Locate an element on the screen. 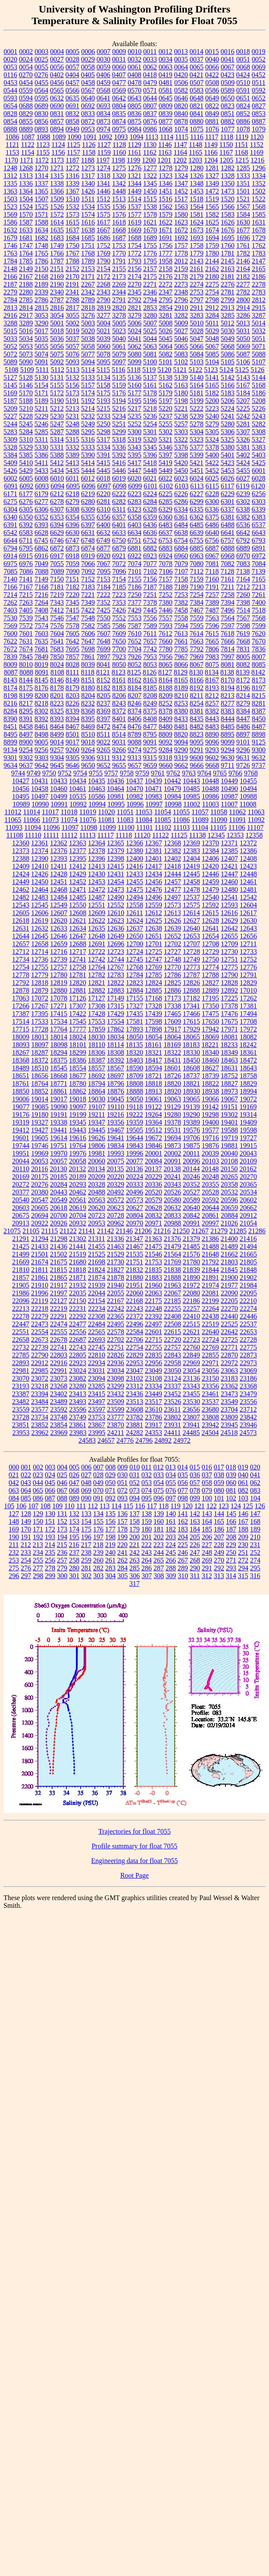 This screenshot has height=2576, width=269. 22725 is located at coordinates (229, 1339).